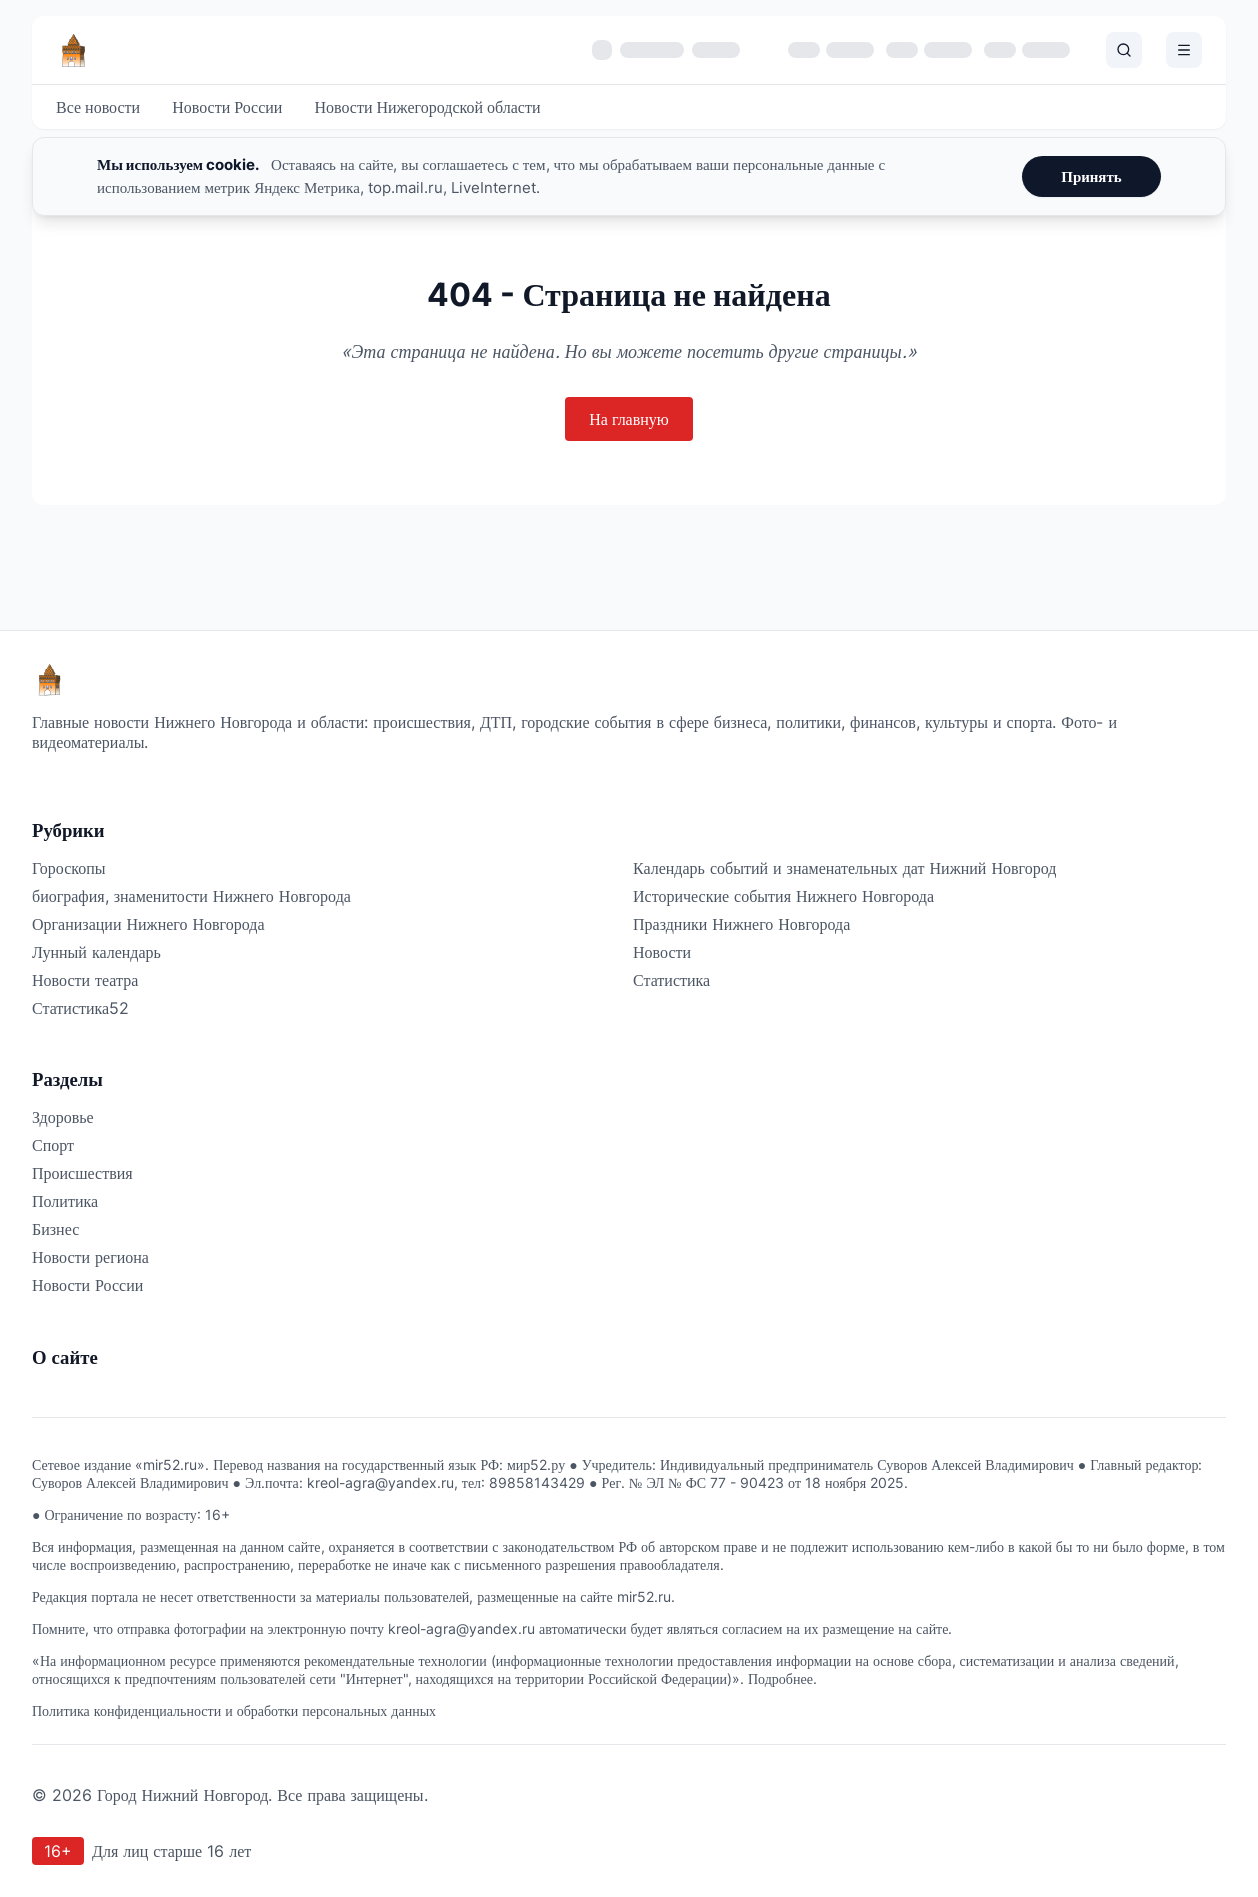  I want to click on [Поиск], so click(1124, 50).